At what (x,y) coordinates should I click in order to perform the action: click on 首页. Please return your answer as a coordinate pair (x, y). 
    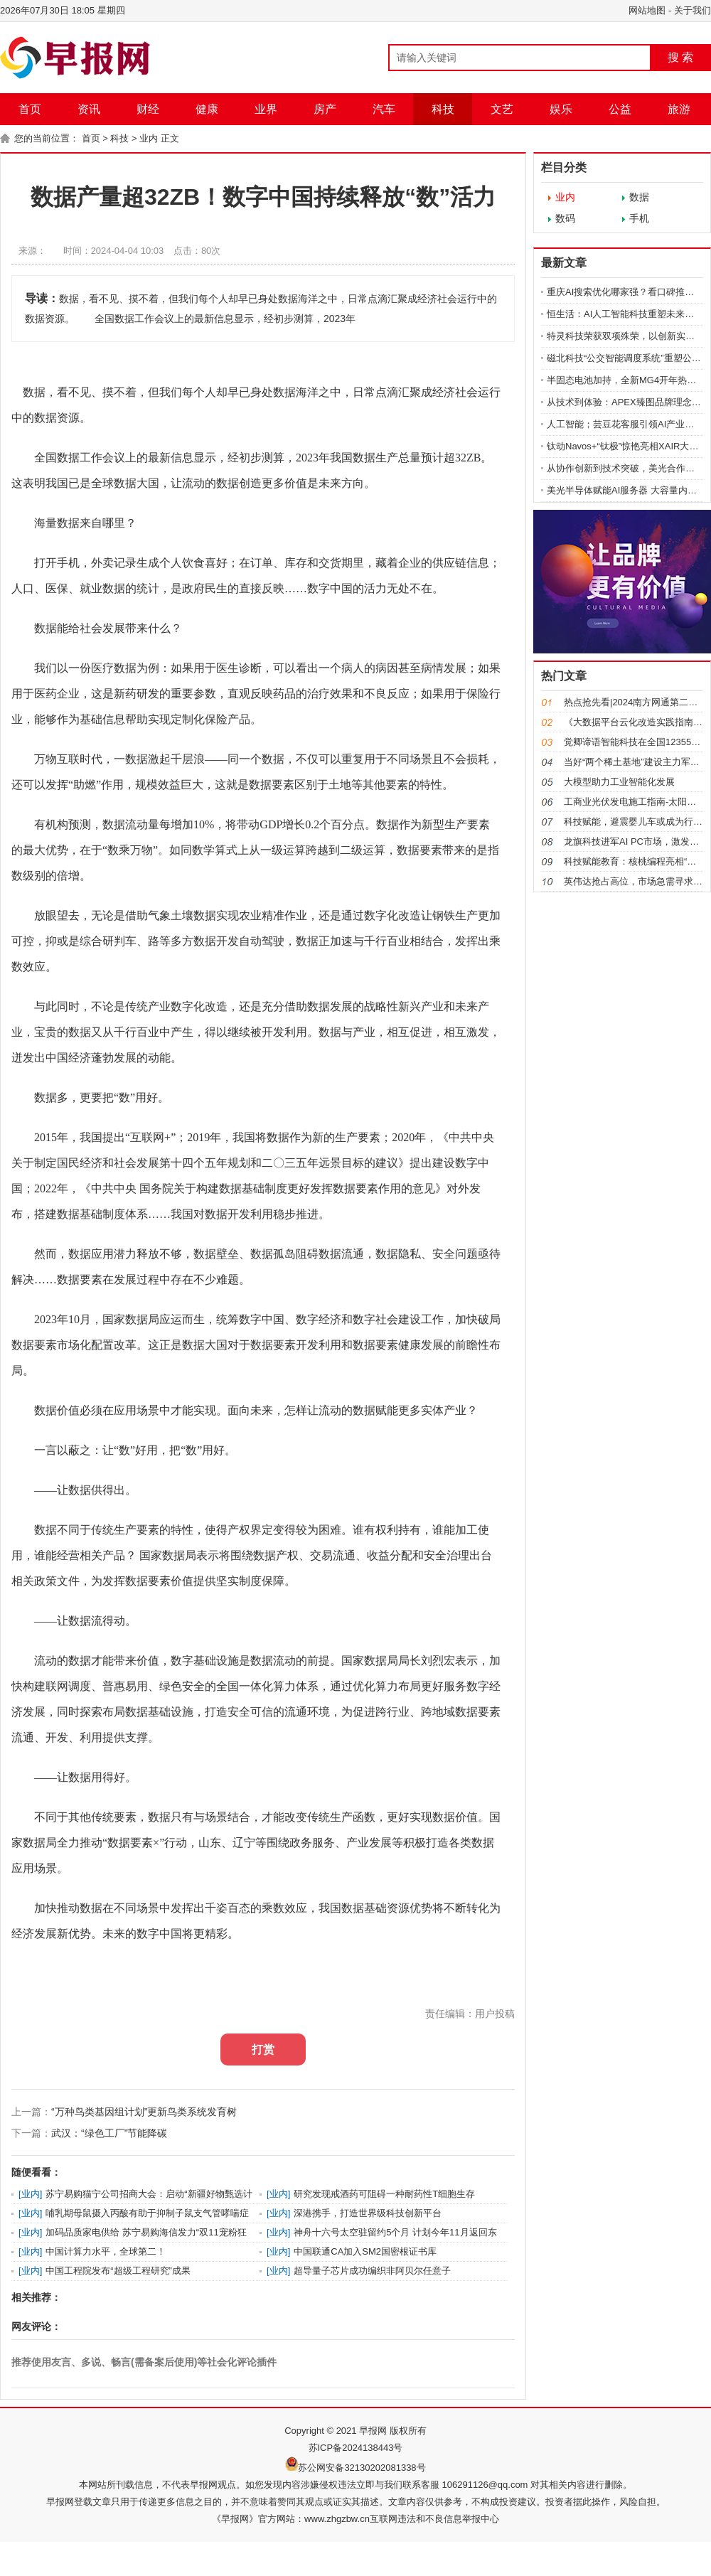
    Looking at the image, I should click on (29, 109).